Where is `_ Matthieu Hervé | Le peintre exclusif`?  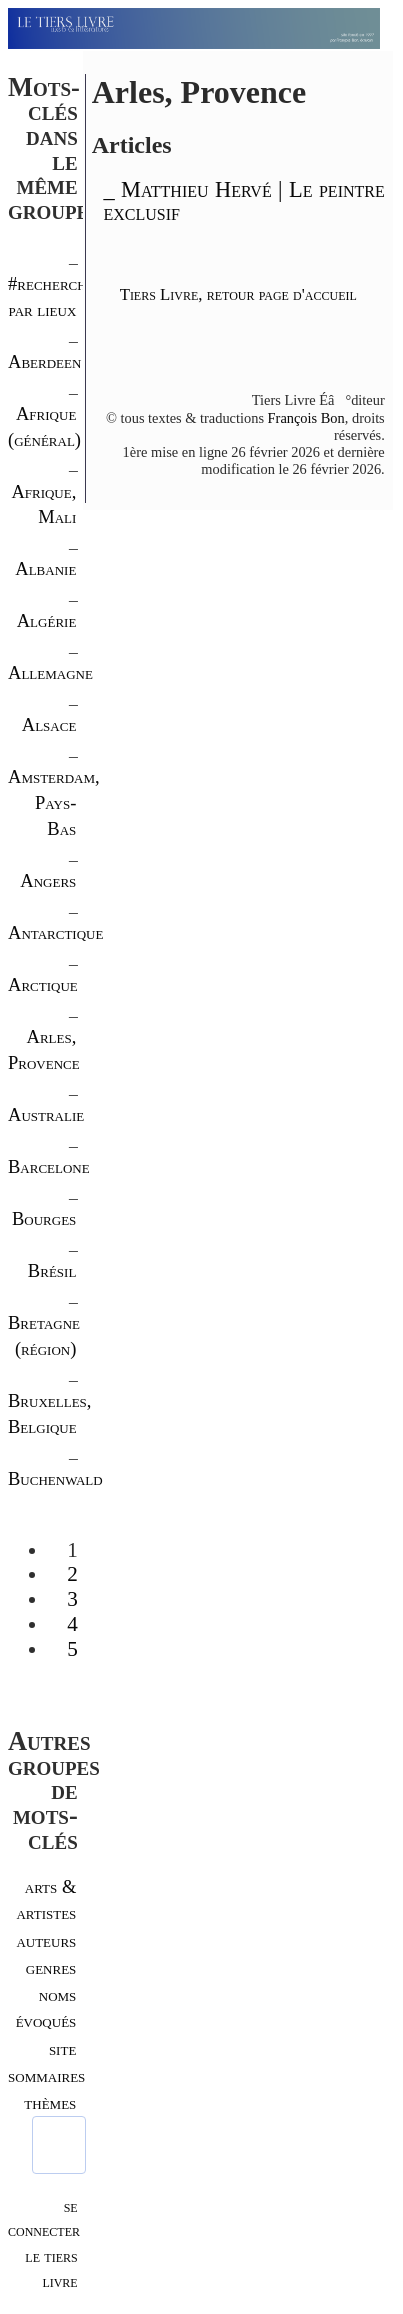
_ Matthieu Hervé | Le peintre exclusif is located at coordinates (243, 200).